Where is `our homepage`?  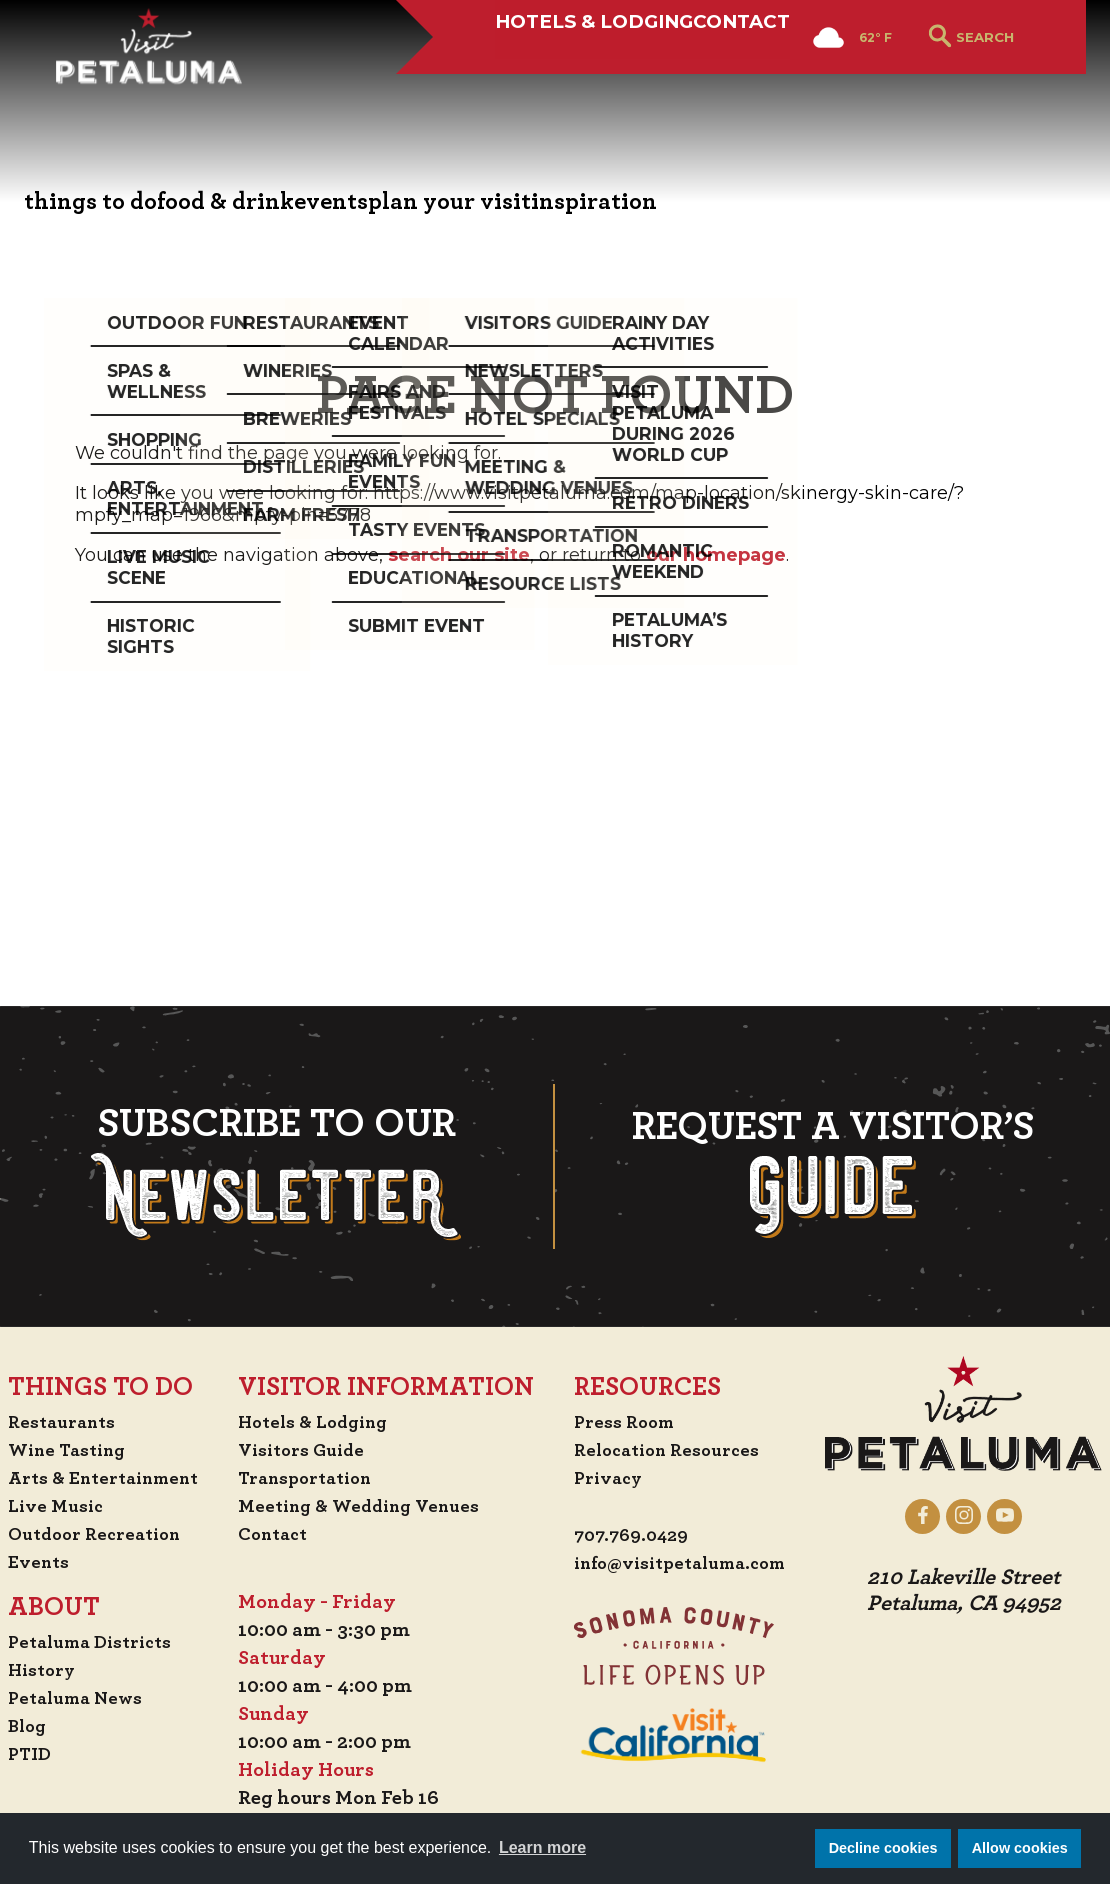 our homepage is located at coordinates (716, 555).